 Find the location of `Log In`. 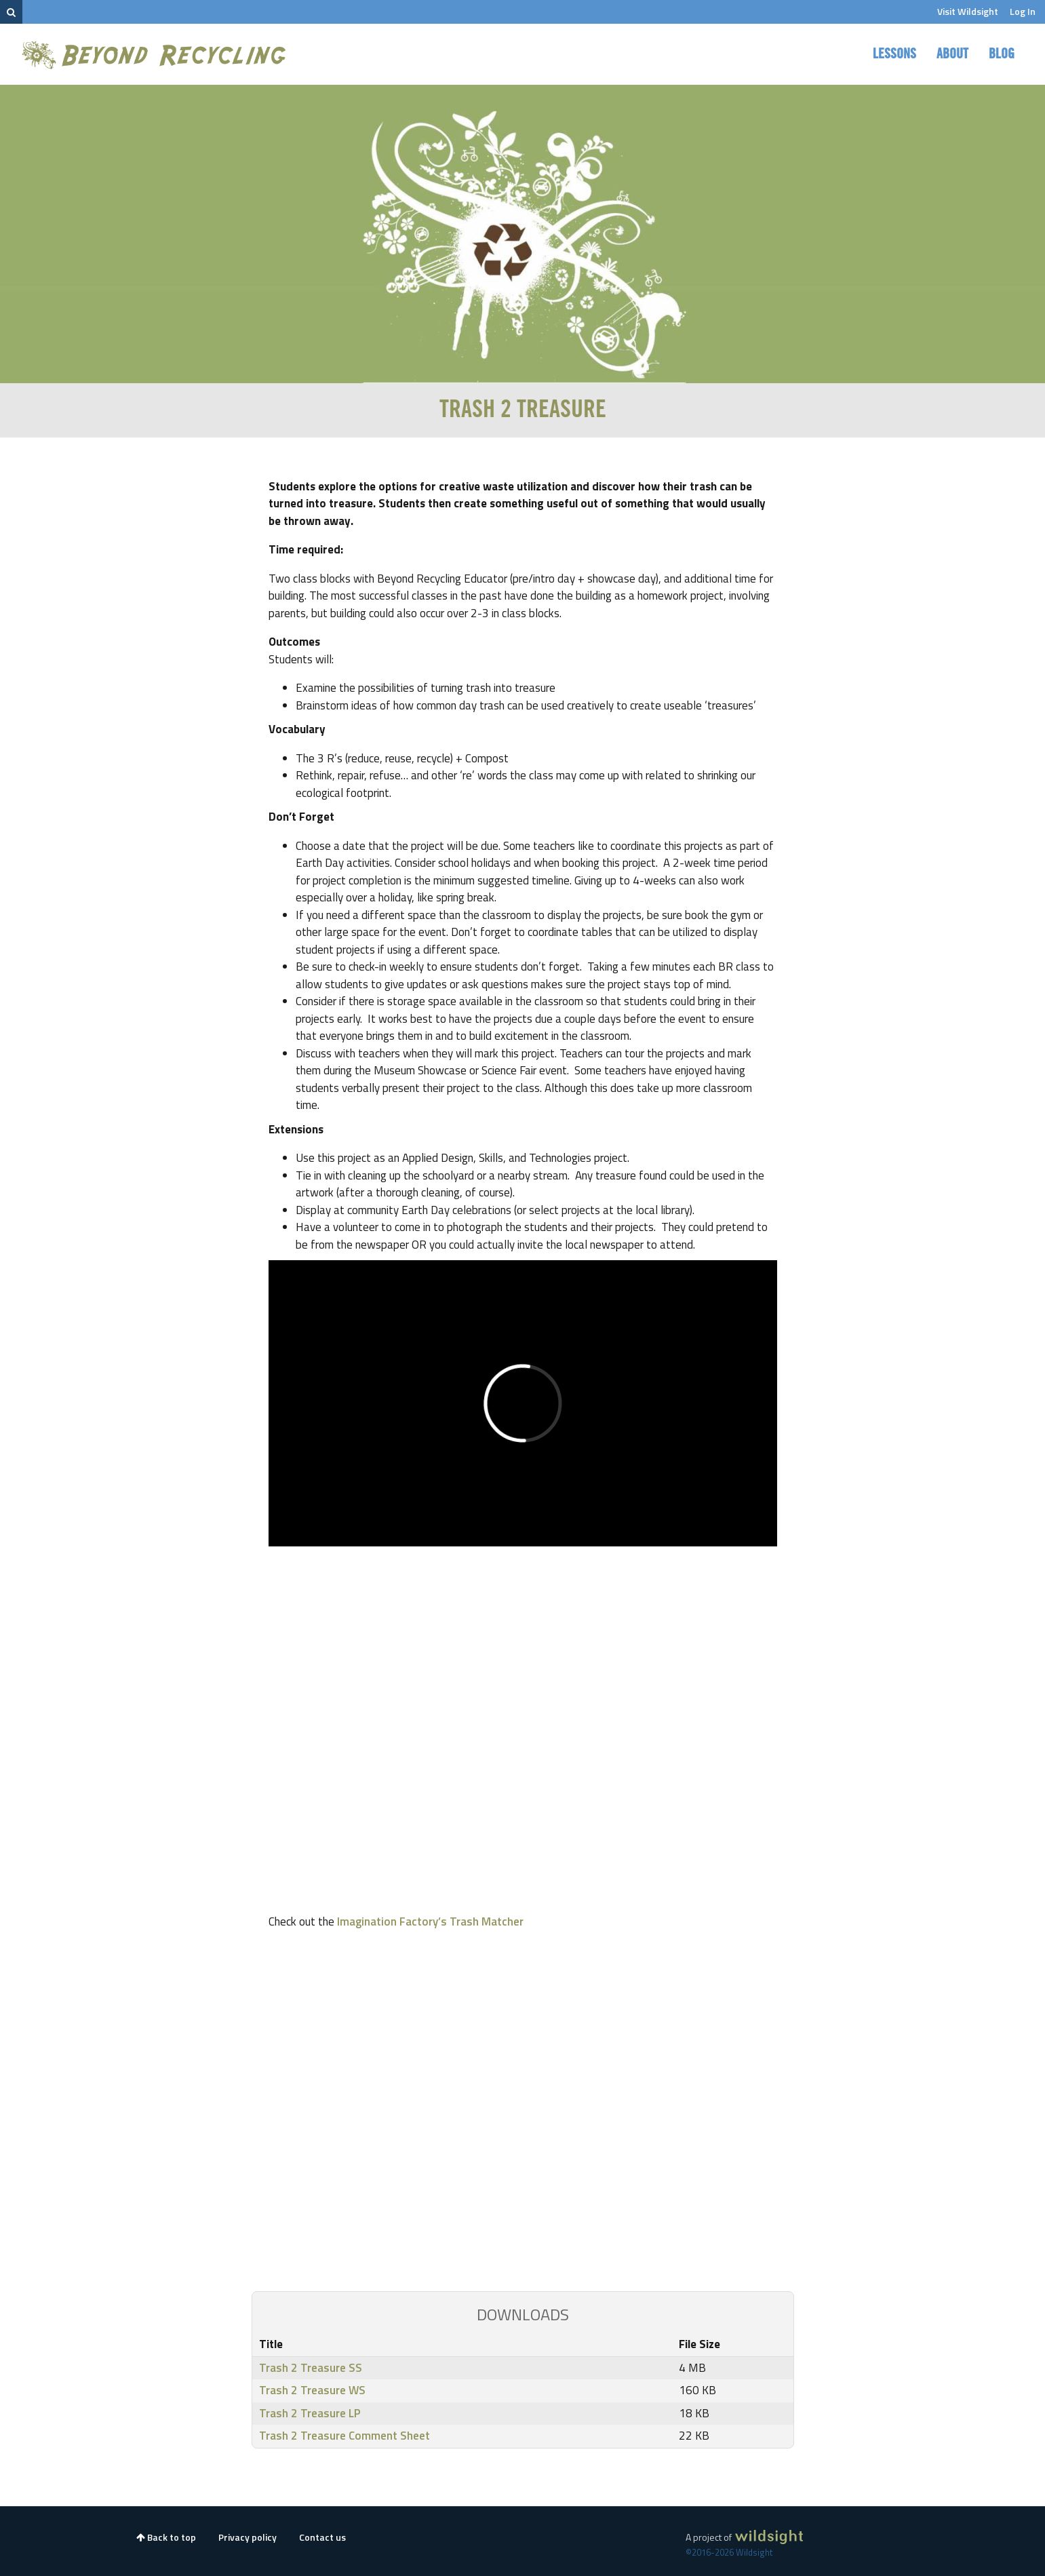

Log In is located at coordinates (1023, 11).